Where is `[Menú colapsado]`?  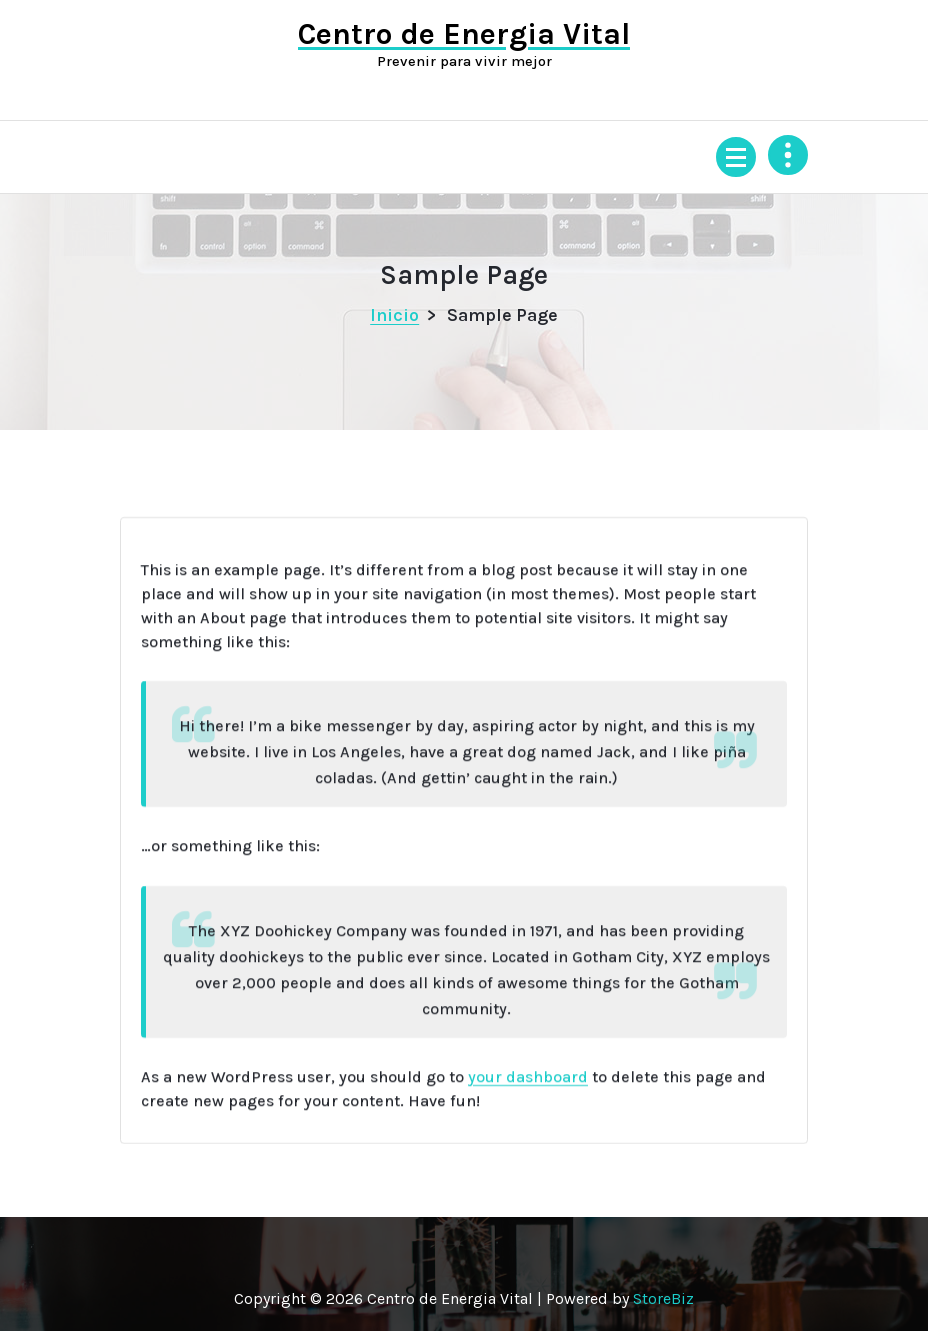
[Menú colapsado] is located at coordinates (736, 157).